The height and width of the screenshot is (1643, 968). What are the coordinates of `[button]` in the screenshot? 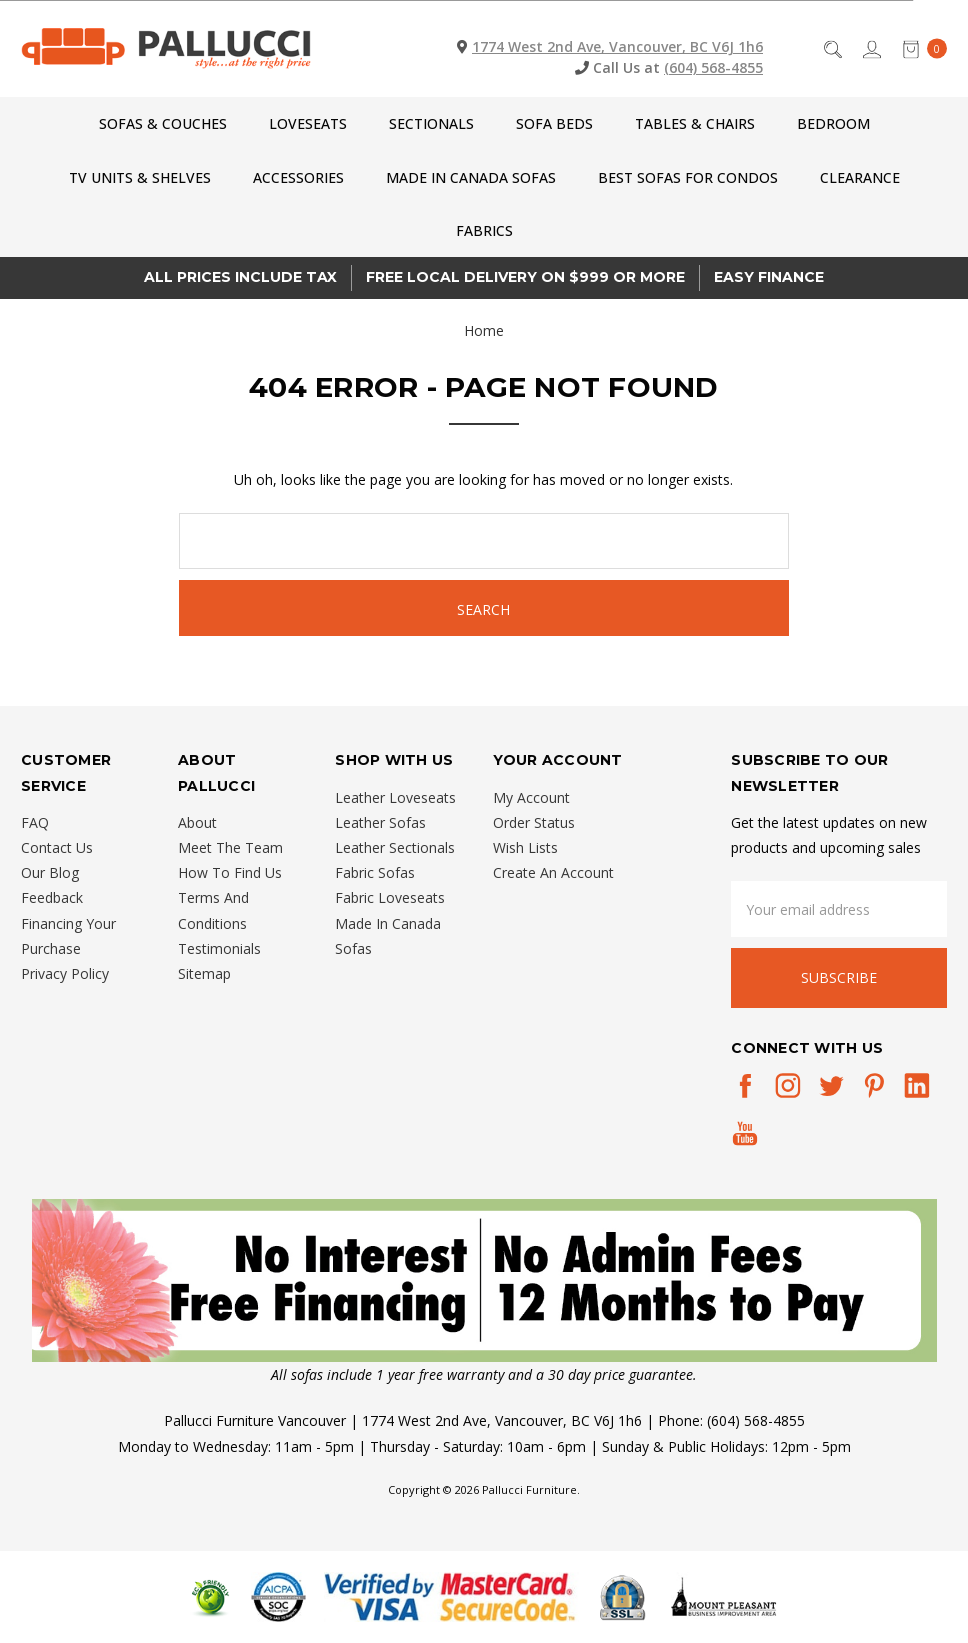 It's located at (484, 1280).